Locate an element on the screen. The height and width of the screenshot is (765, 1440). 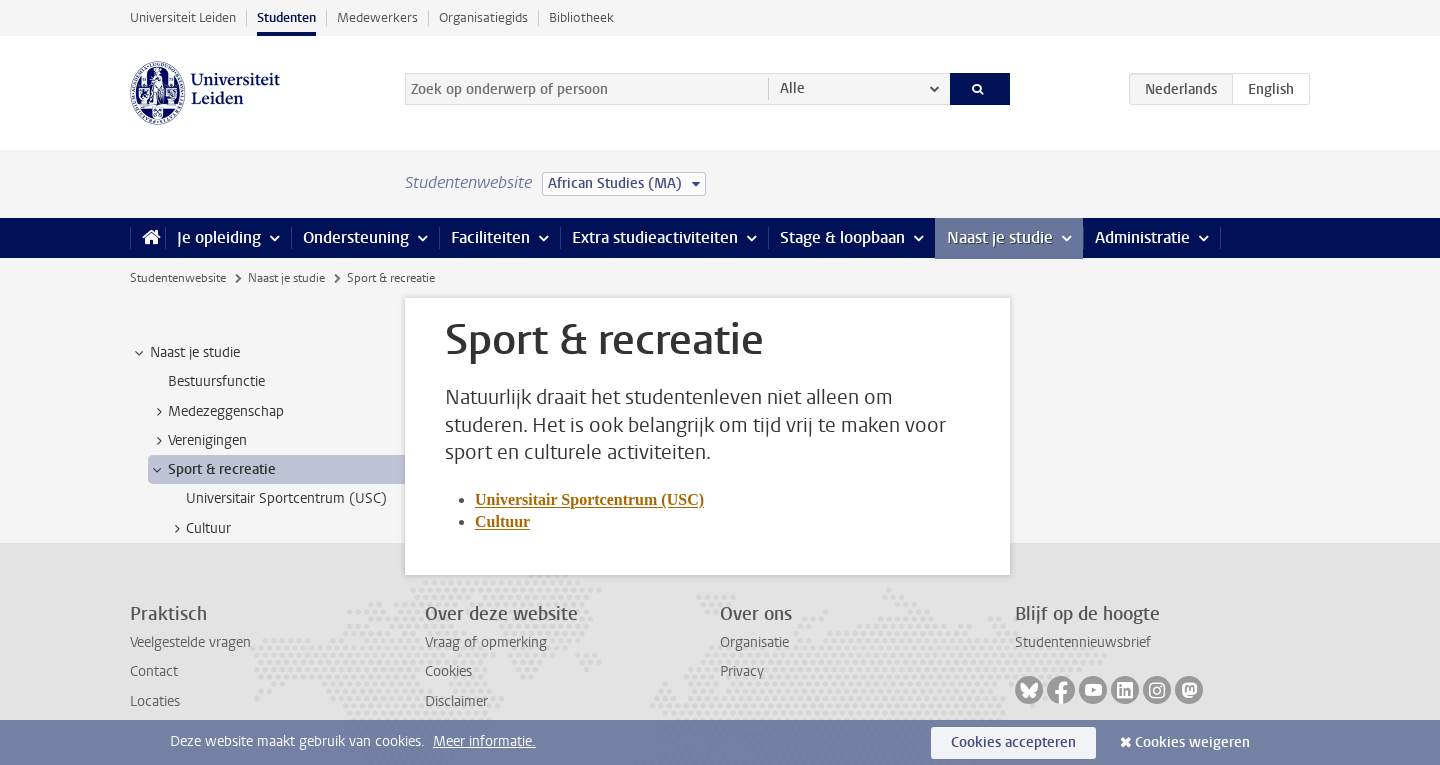
Cookies is located at coordinates (448, 671).